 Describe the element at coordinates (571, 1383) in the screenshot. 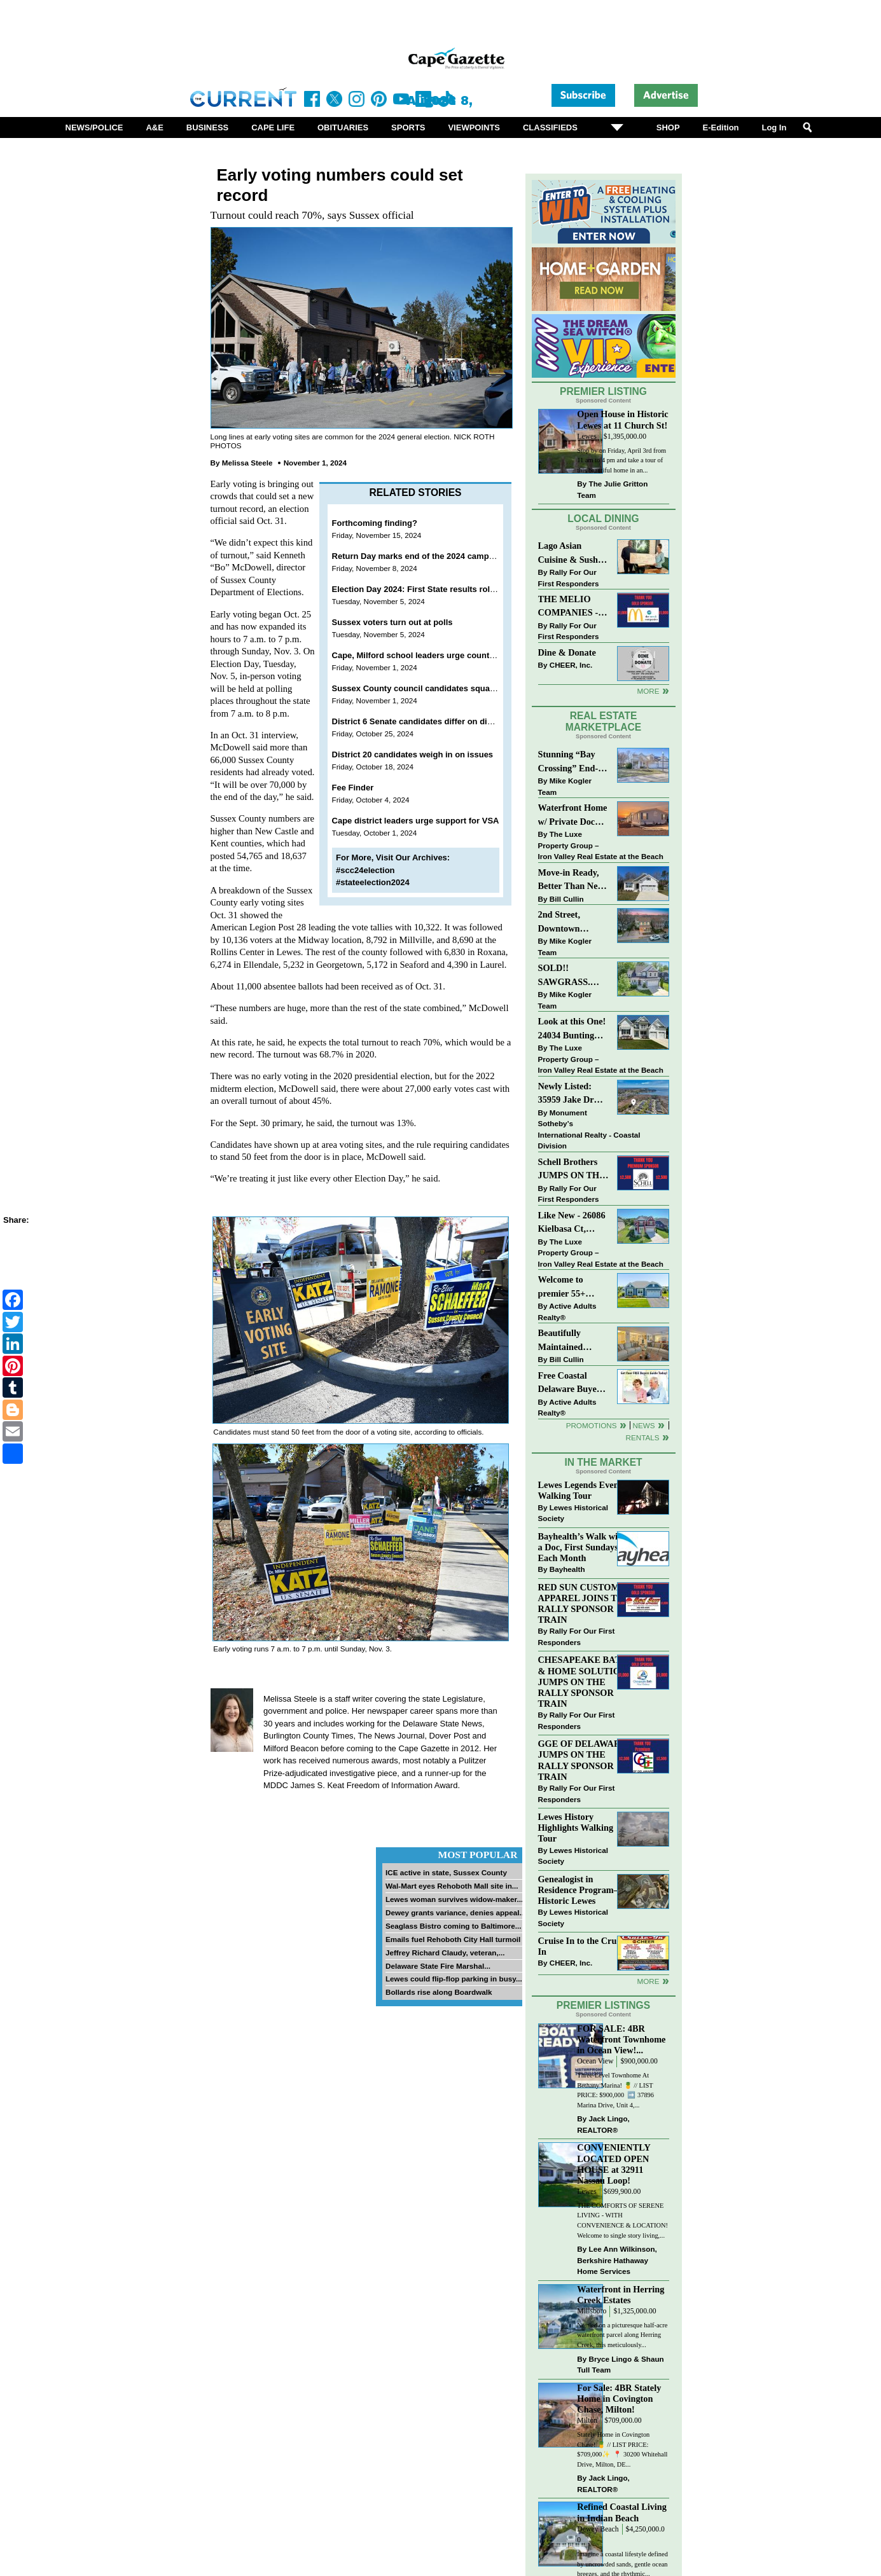

I see `Free Coastal Delaware Buyers Guide` at that location.